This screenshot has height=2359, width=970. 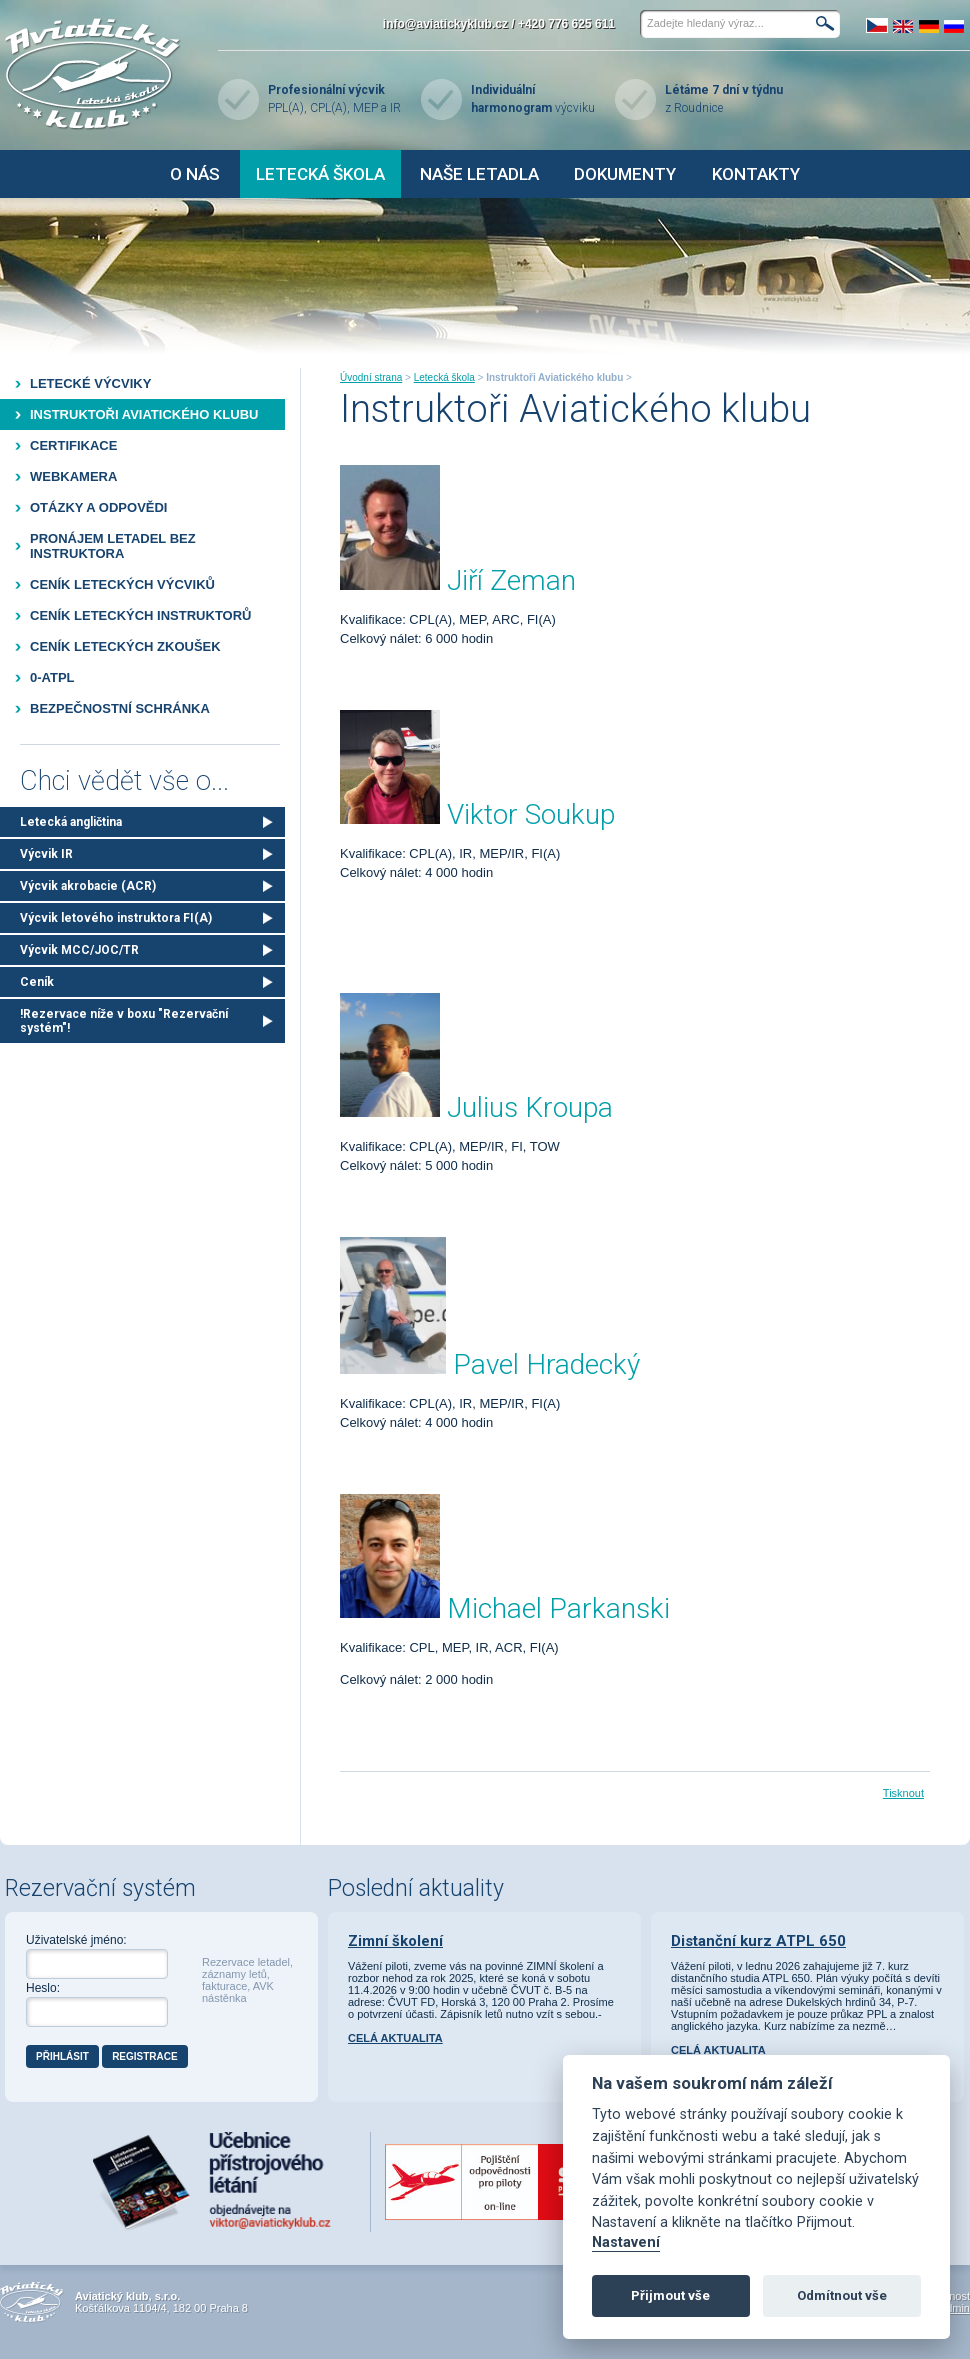 I want to click on Ceník, so click(x=37, y=982).